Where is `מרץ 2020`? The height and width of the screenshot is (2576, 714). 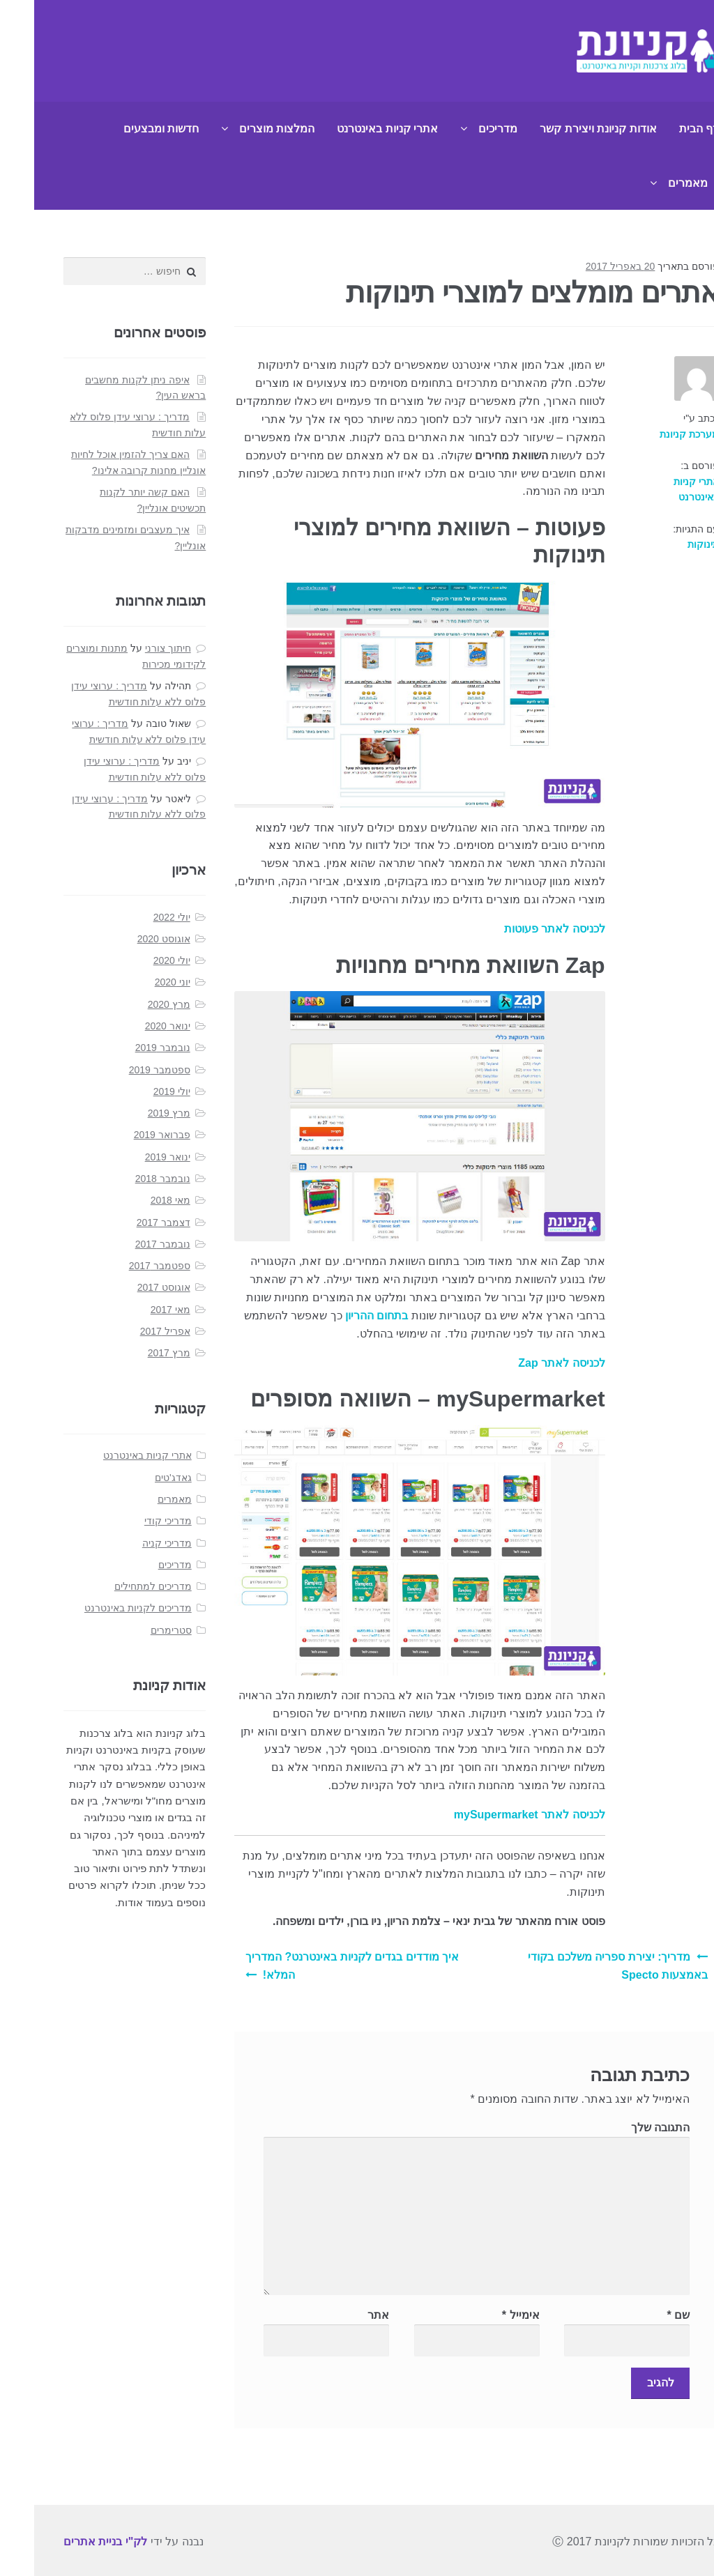
מרץ 2020 is located at coordinates (135, 1004).